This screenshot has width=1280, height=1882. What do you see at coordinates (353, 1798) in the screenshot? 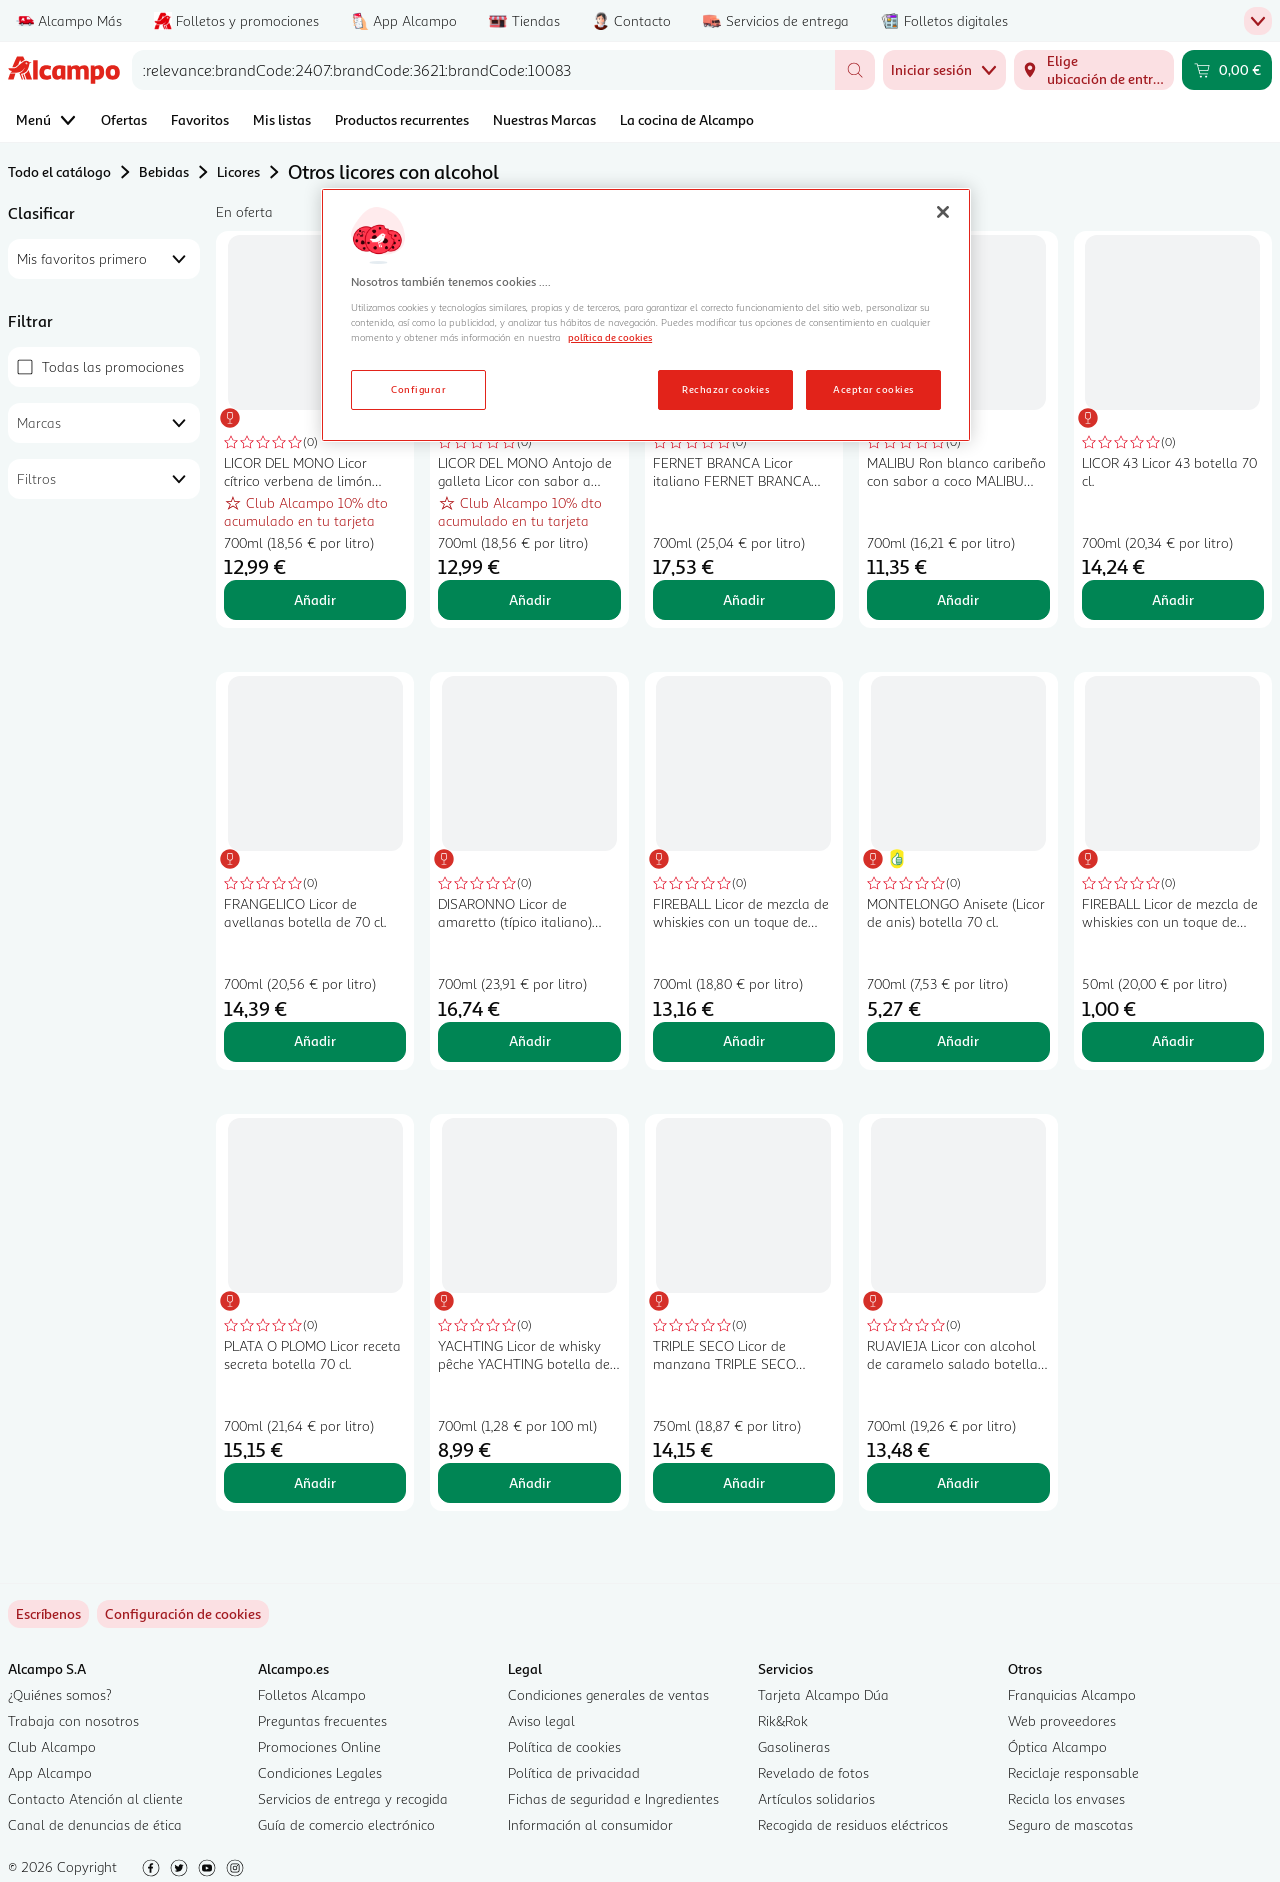
I see `Servicios de entrega y recogida` at bounding box center [353, 1798].